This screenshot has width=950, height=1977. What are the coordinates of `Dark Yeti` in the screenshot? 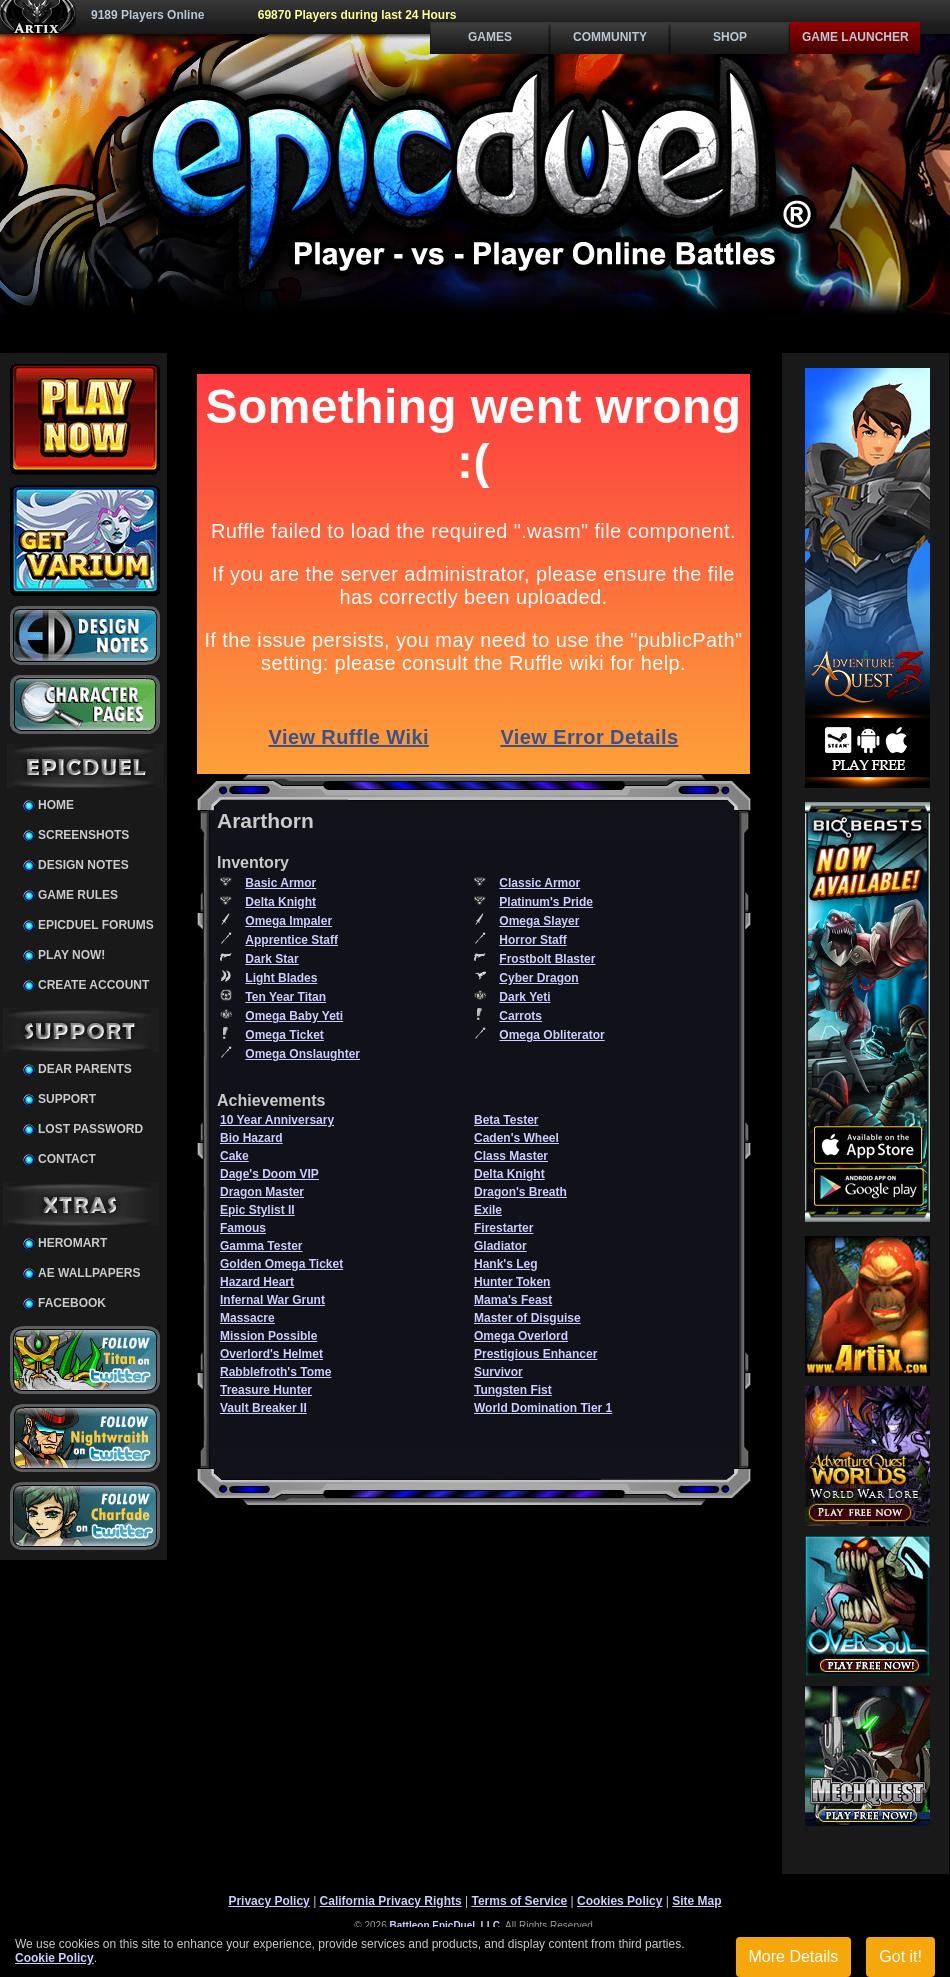 It's located at (524, 997).